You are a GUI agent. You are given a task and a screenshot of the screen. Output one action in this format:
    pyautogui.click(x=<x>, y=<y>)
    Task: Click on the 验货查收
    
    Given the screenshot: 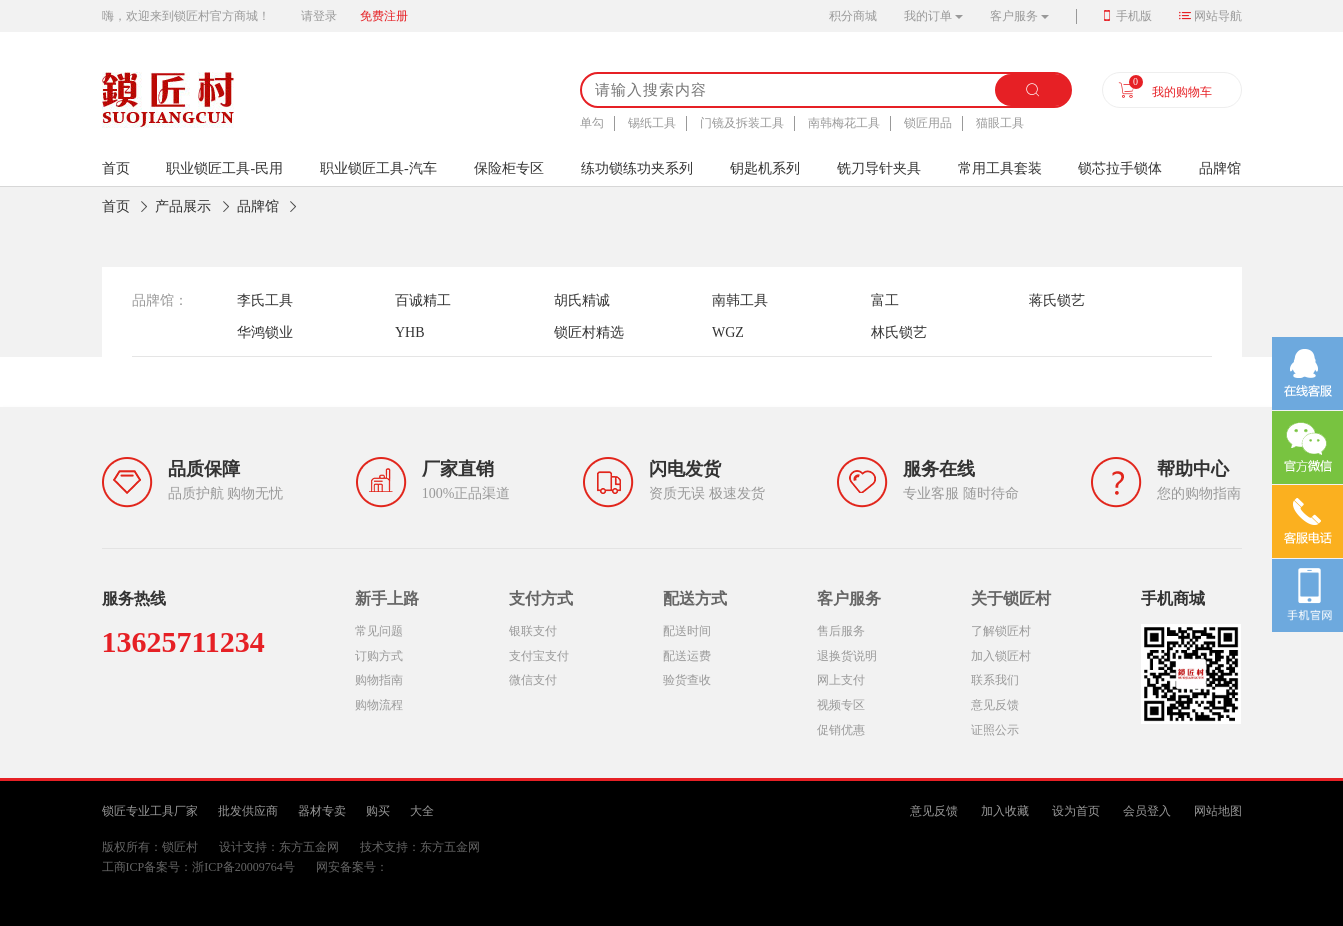 What is the action you would take?
    pyautogui.click(x=687, y=680)
    